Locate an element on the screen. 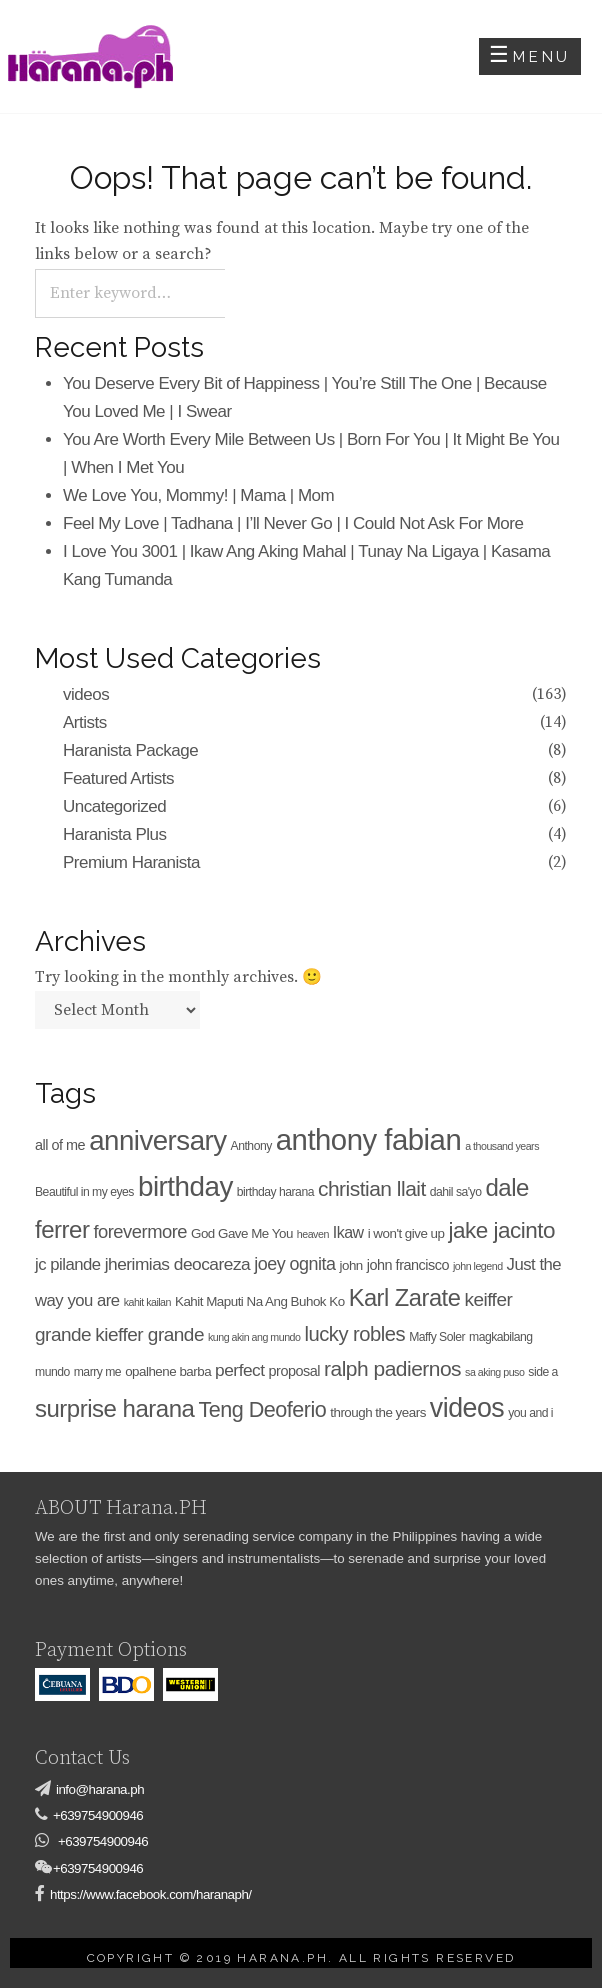 The height and width of the screenshot is (1988, 602). Premium Haranista is located at coordinates (131, 862).